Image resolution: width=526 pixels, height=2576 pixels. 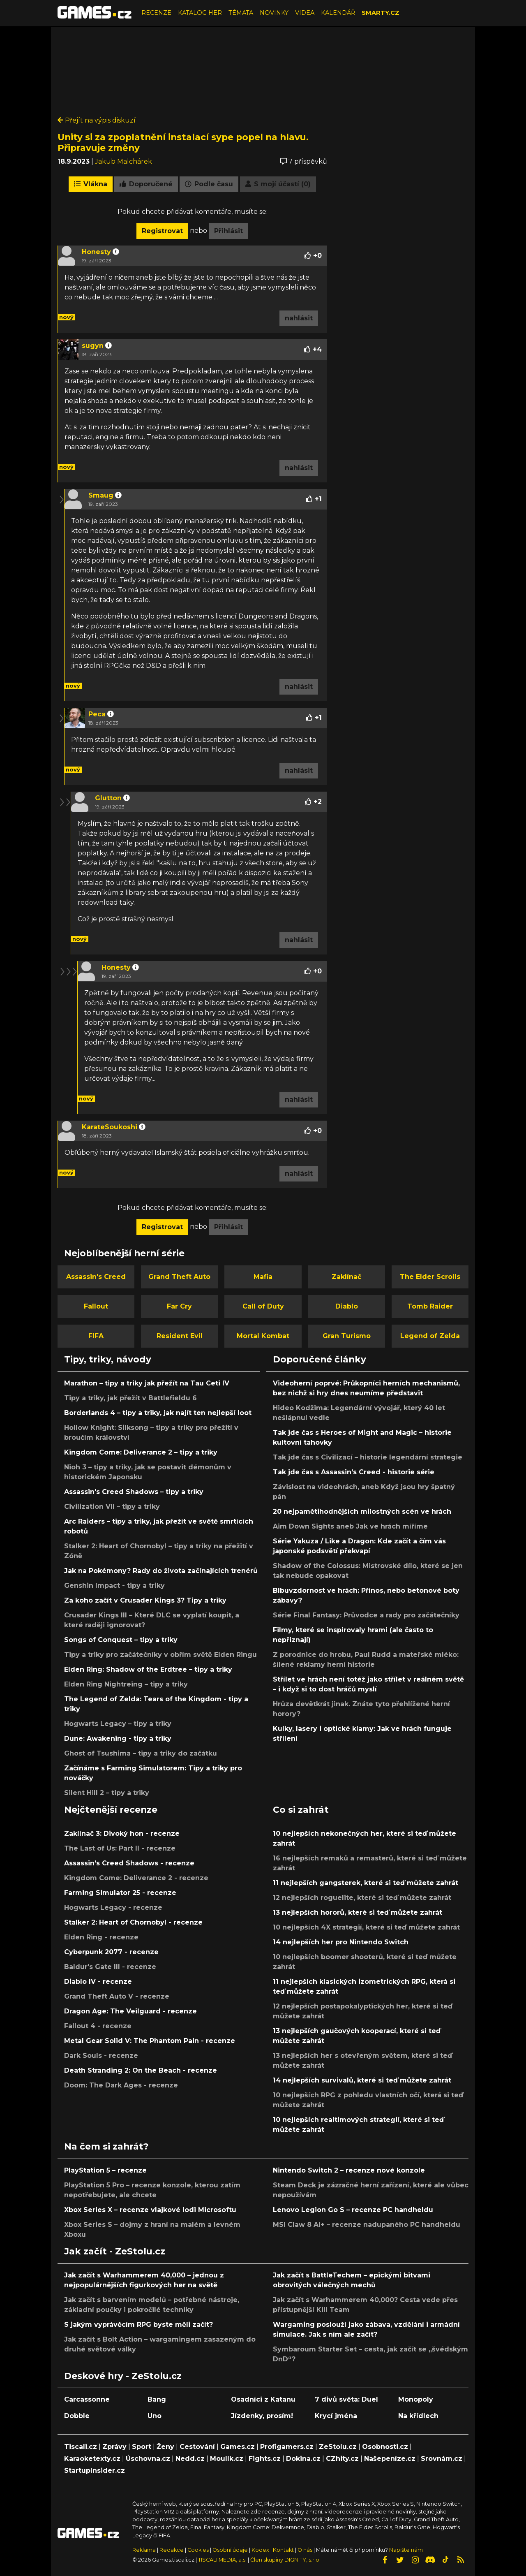 I want to click on Legend of Zelda, so click(x=430, y=1336).